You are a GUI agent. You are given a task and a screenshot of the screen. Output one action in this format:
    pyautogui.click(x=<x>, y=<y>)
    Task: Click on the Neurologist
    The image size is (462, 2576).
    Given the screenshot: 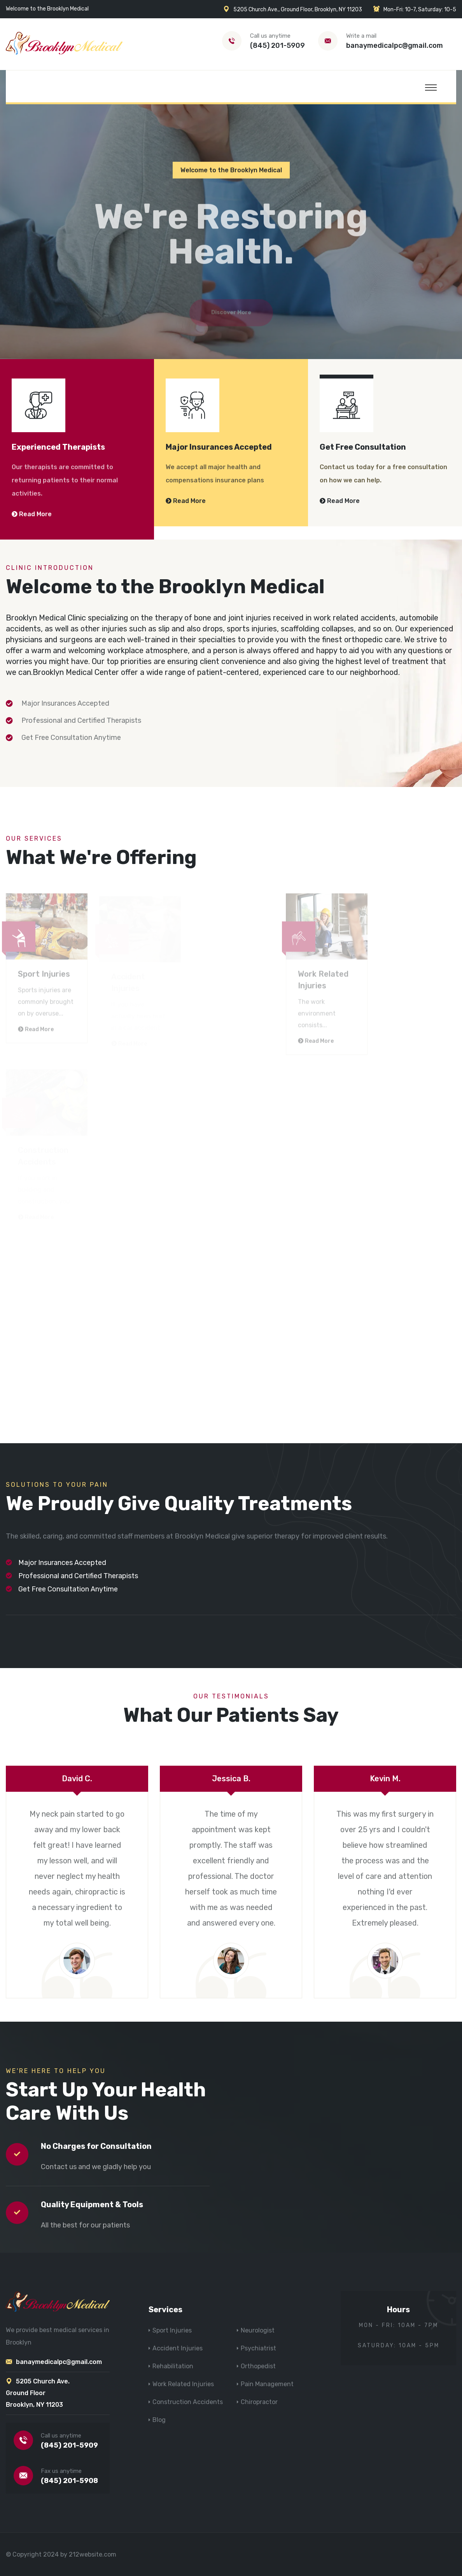 What is the action you would take?
    pyautogui.click(x=258, y=2330)
    